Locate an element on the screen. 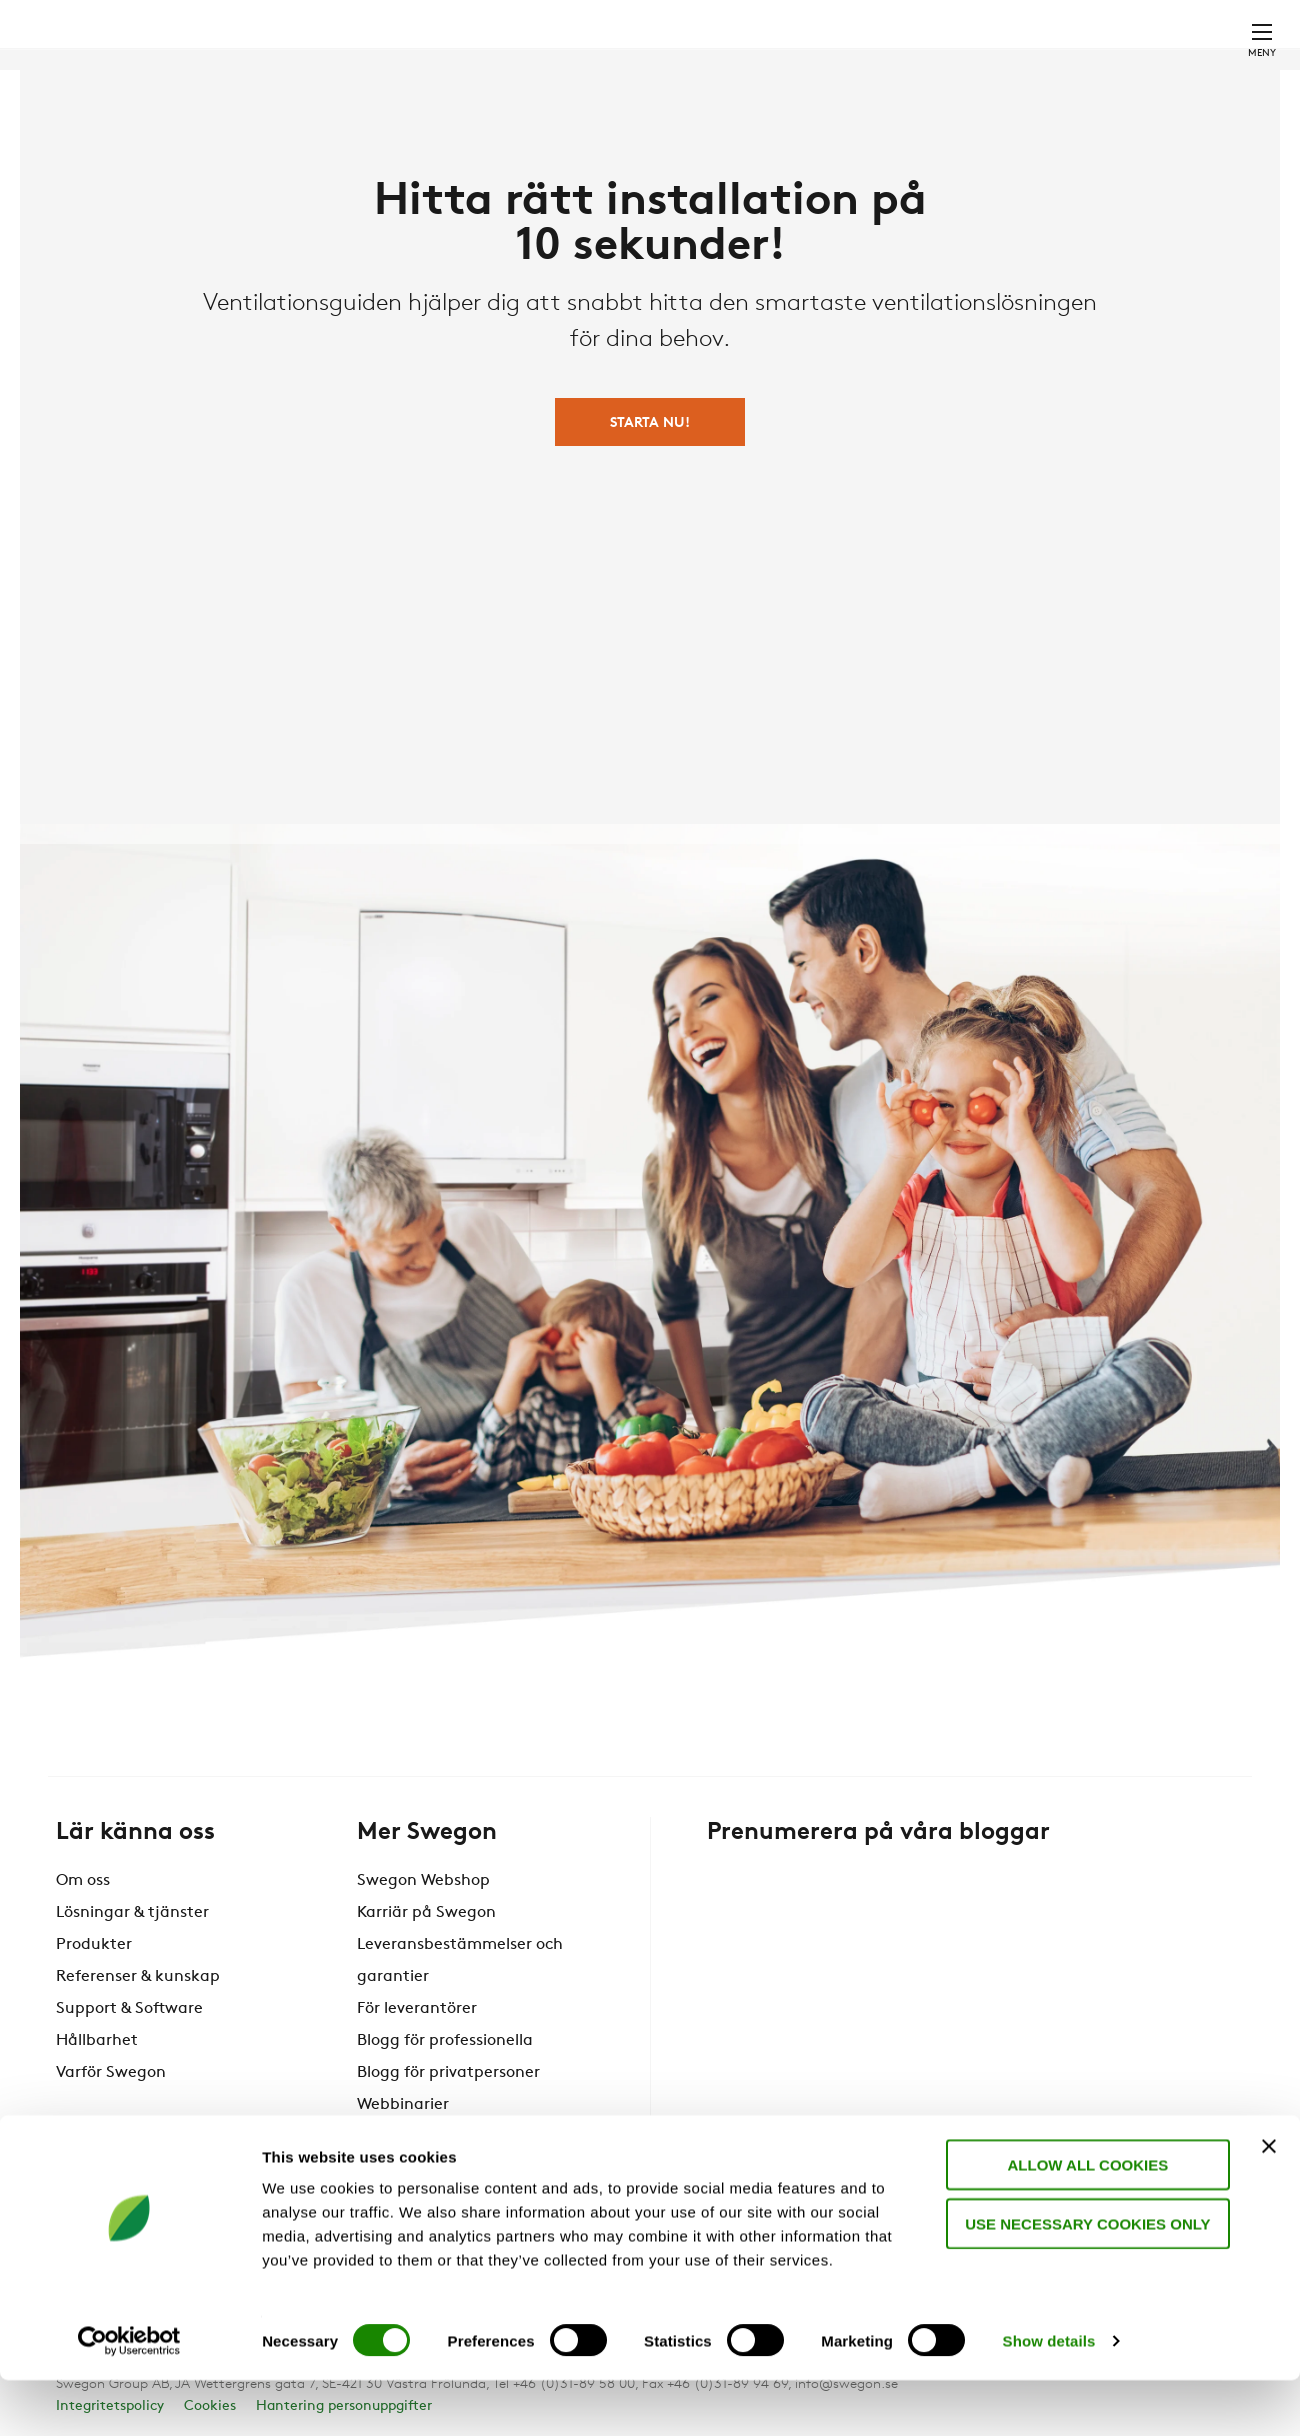 The width and height of the screenshot is (1300, 2436). Om oss is located at coordinates (83, 1881).